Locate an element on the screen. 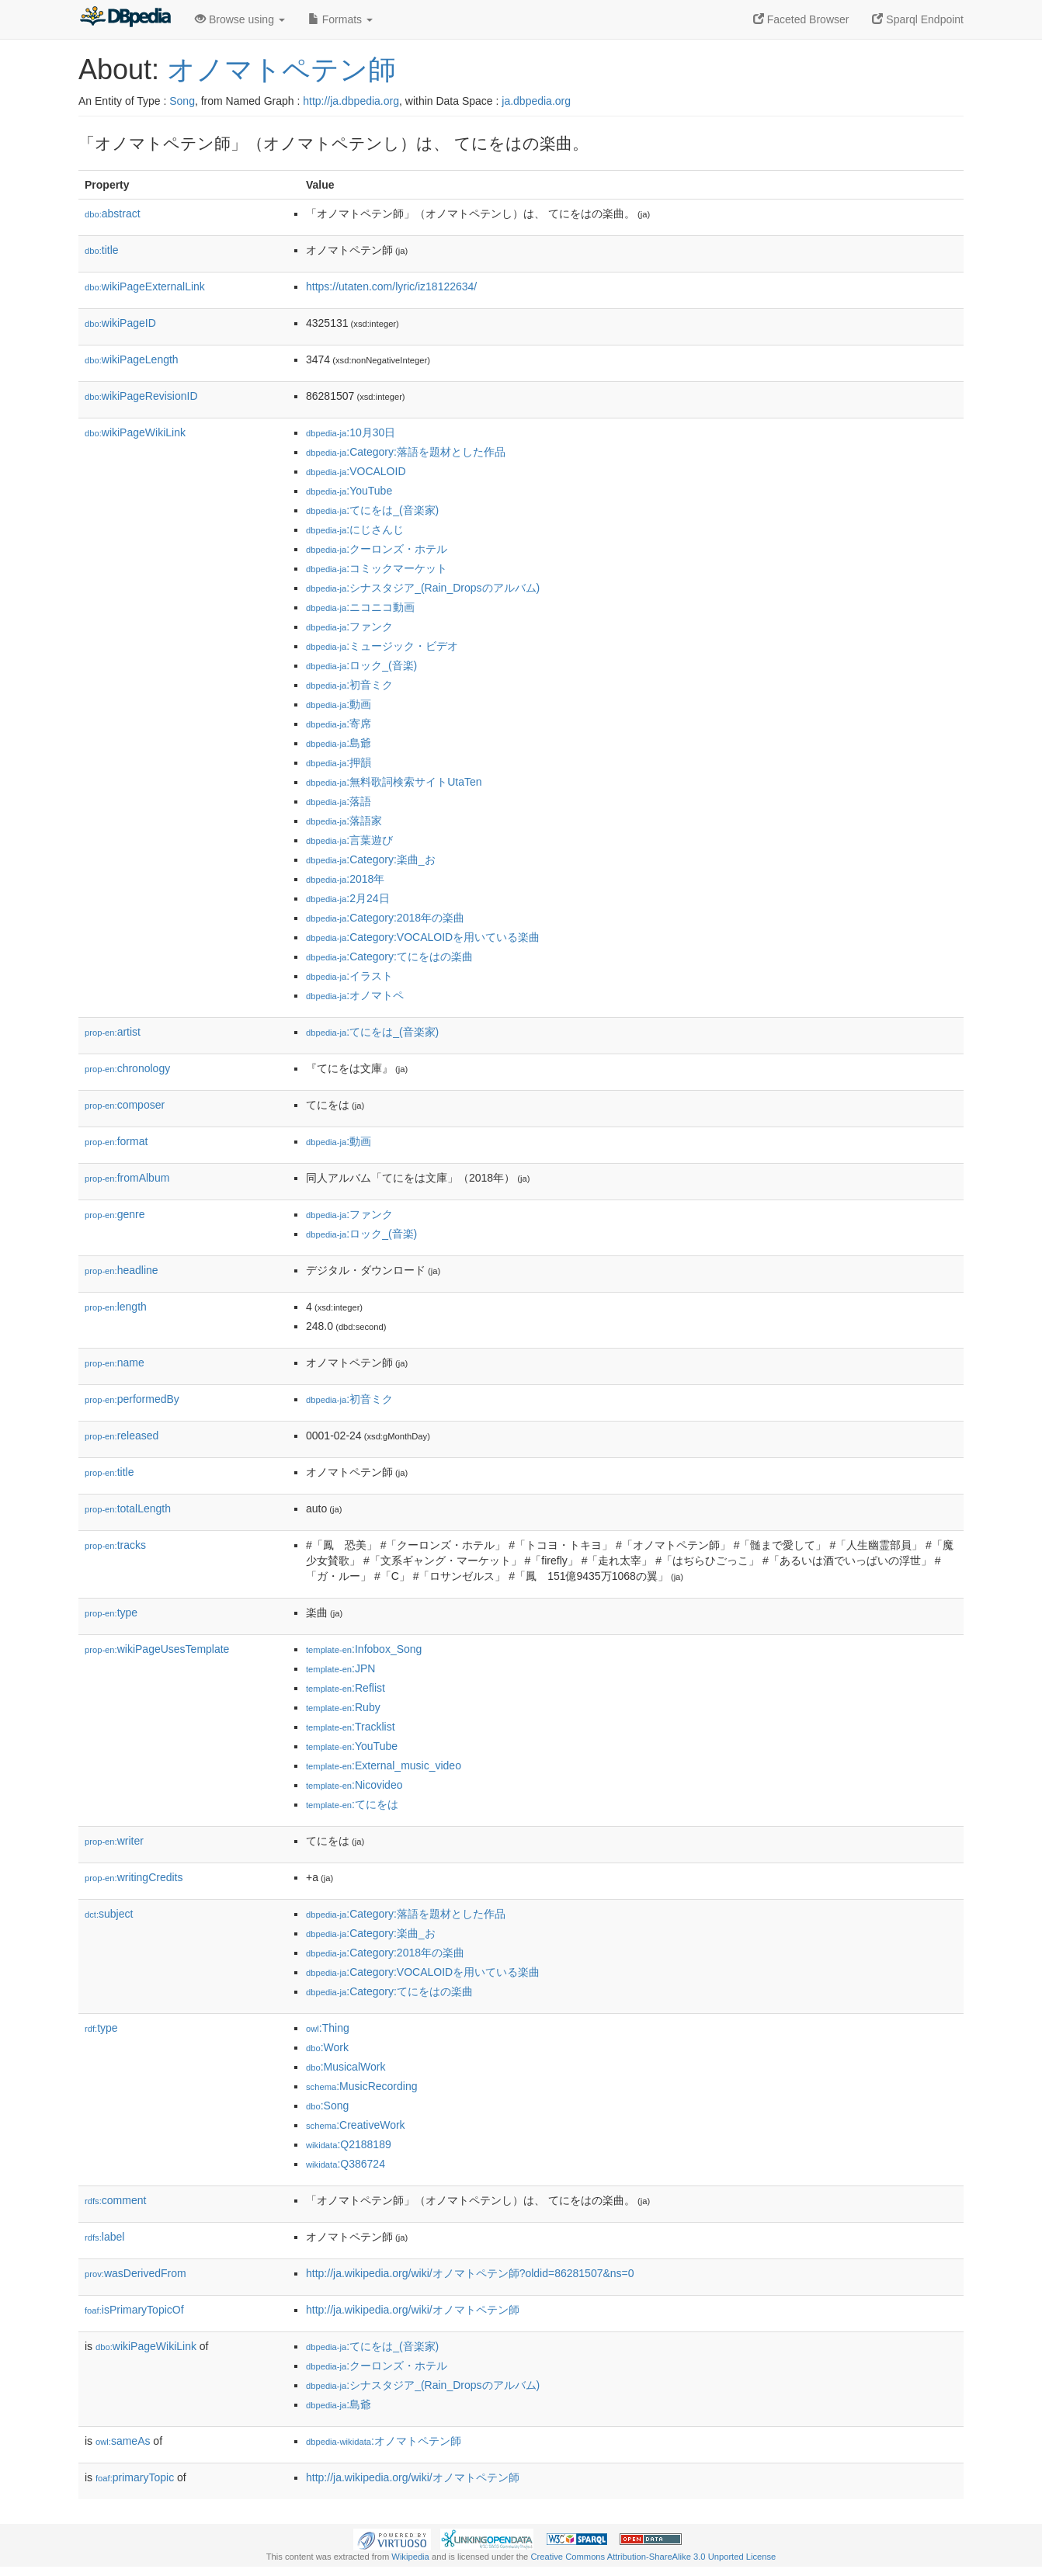 The height and width of the screenshot is (2576, 1042). wikiPageLength is located at coordinates (132, 359).